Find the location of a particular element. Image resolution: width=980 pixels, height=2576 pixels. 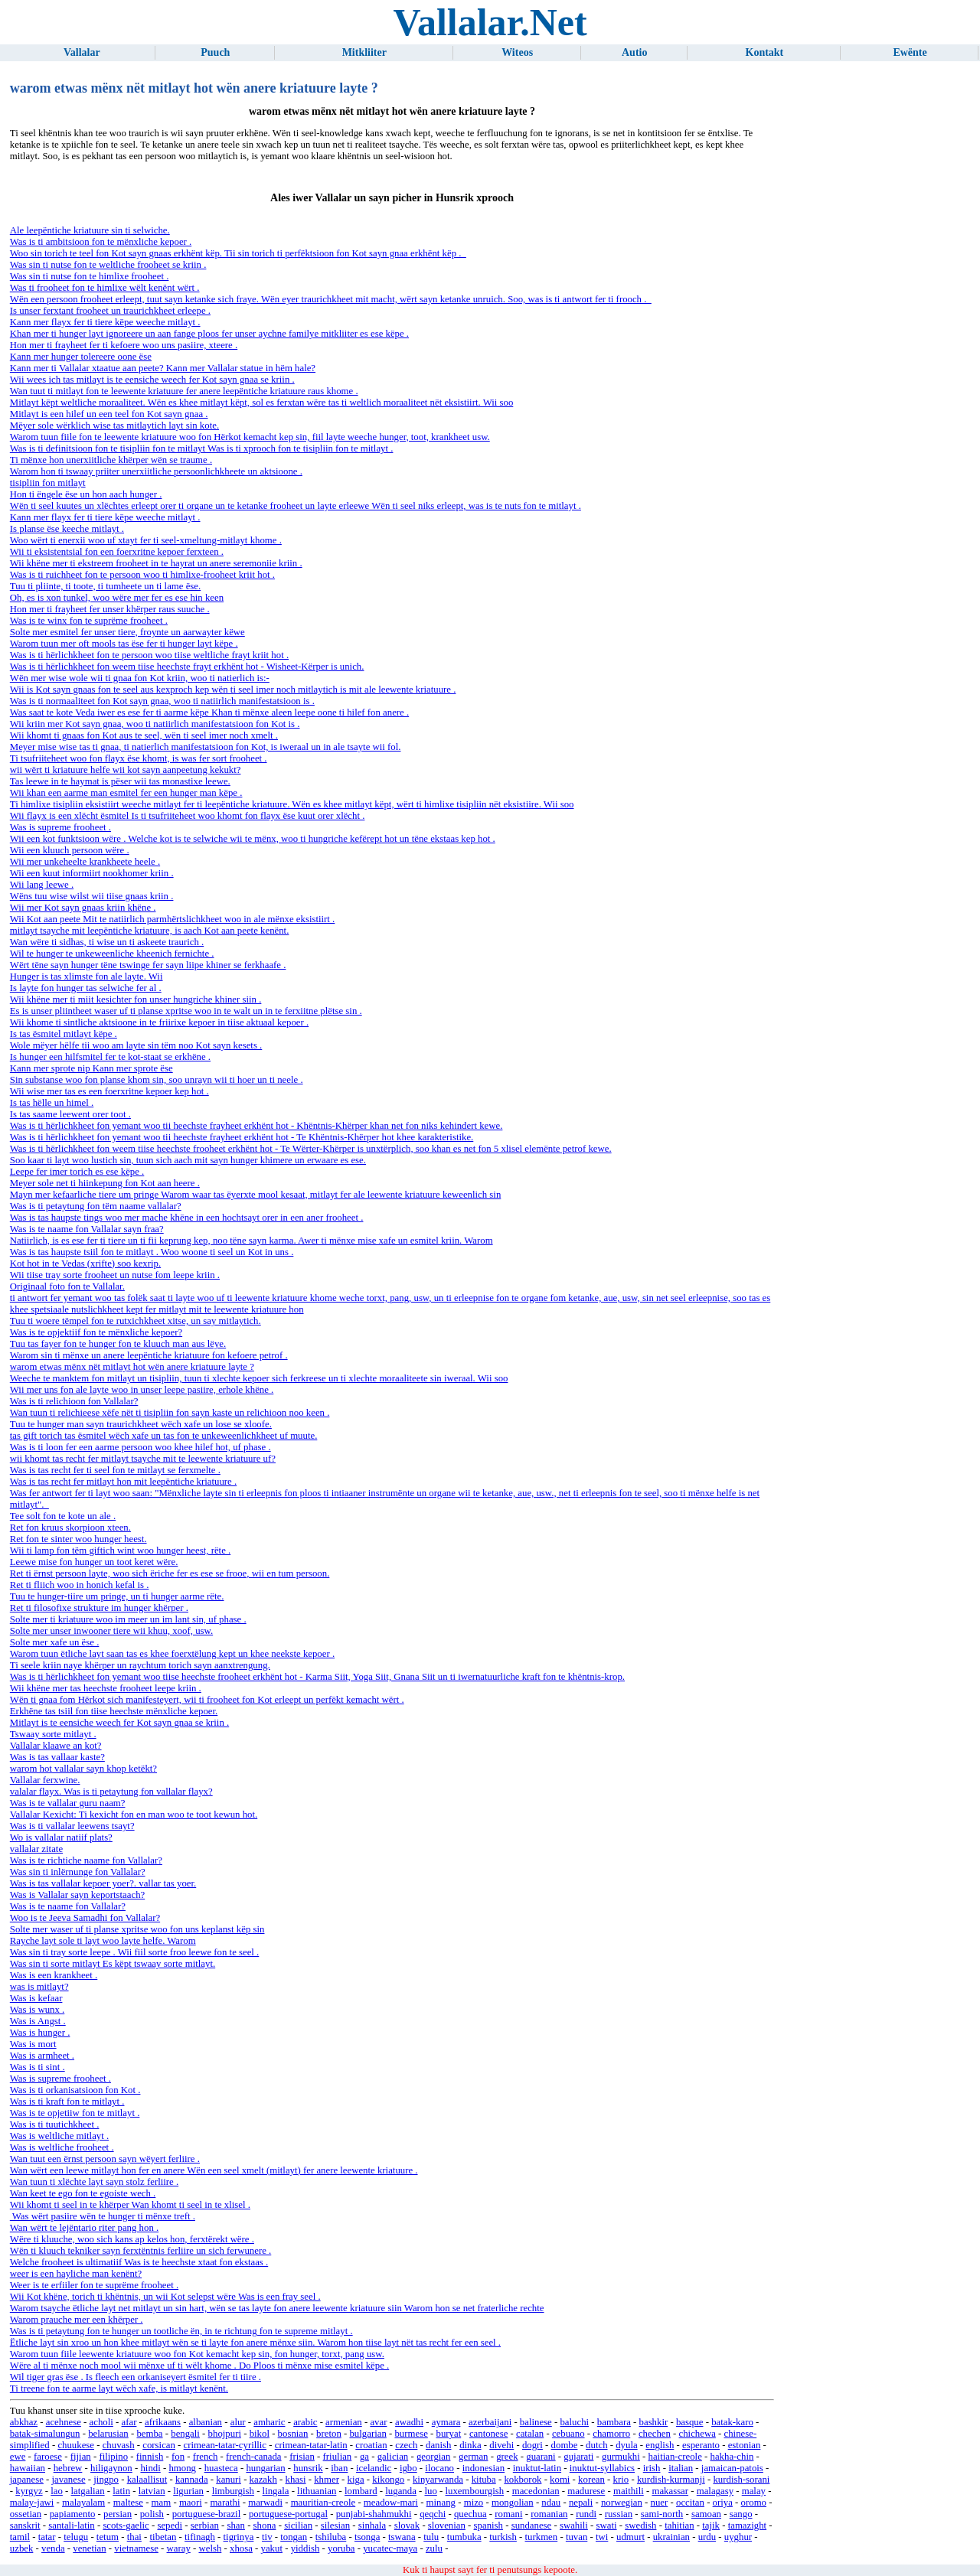

Puuch is located at coordinates (215, 52).